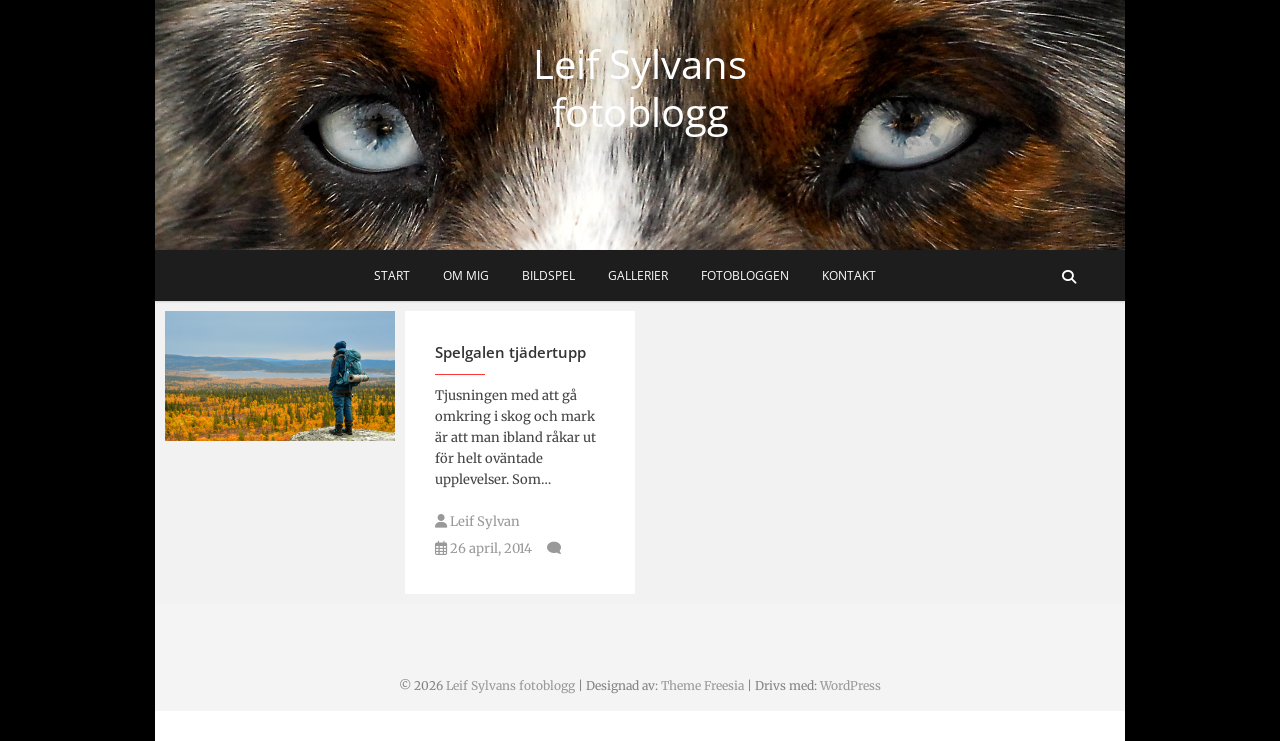  What do you see at coordinates (850, 685) in the screenshot?
I see `WordPress` at bounding box center [850, 685].